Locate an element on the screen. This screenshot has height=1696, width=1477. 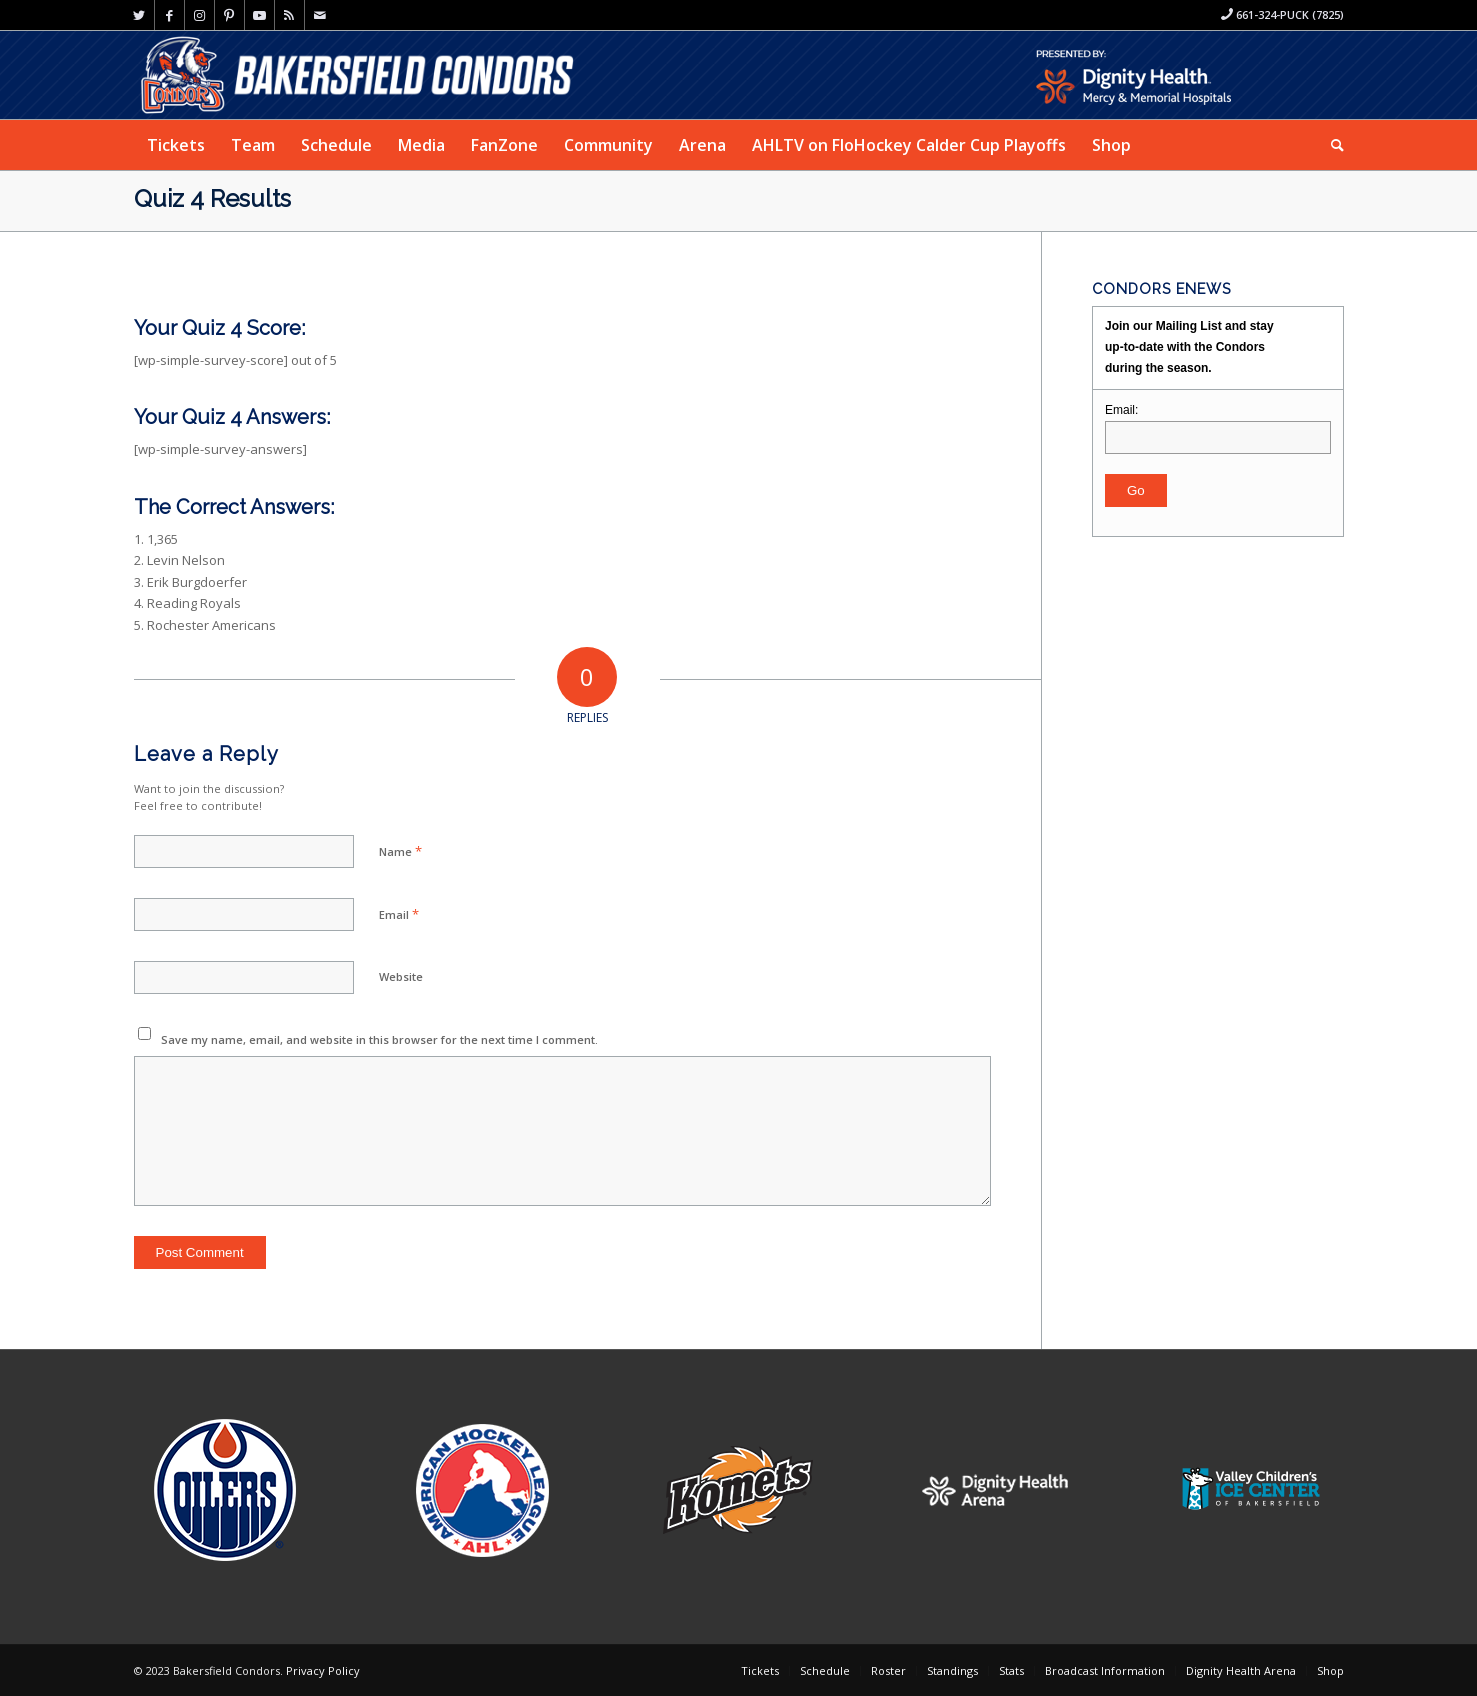
[Link to Mail] is located at coordinates (320, 15).